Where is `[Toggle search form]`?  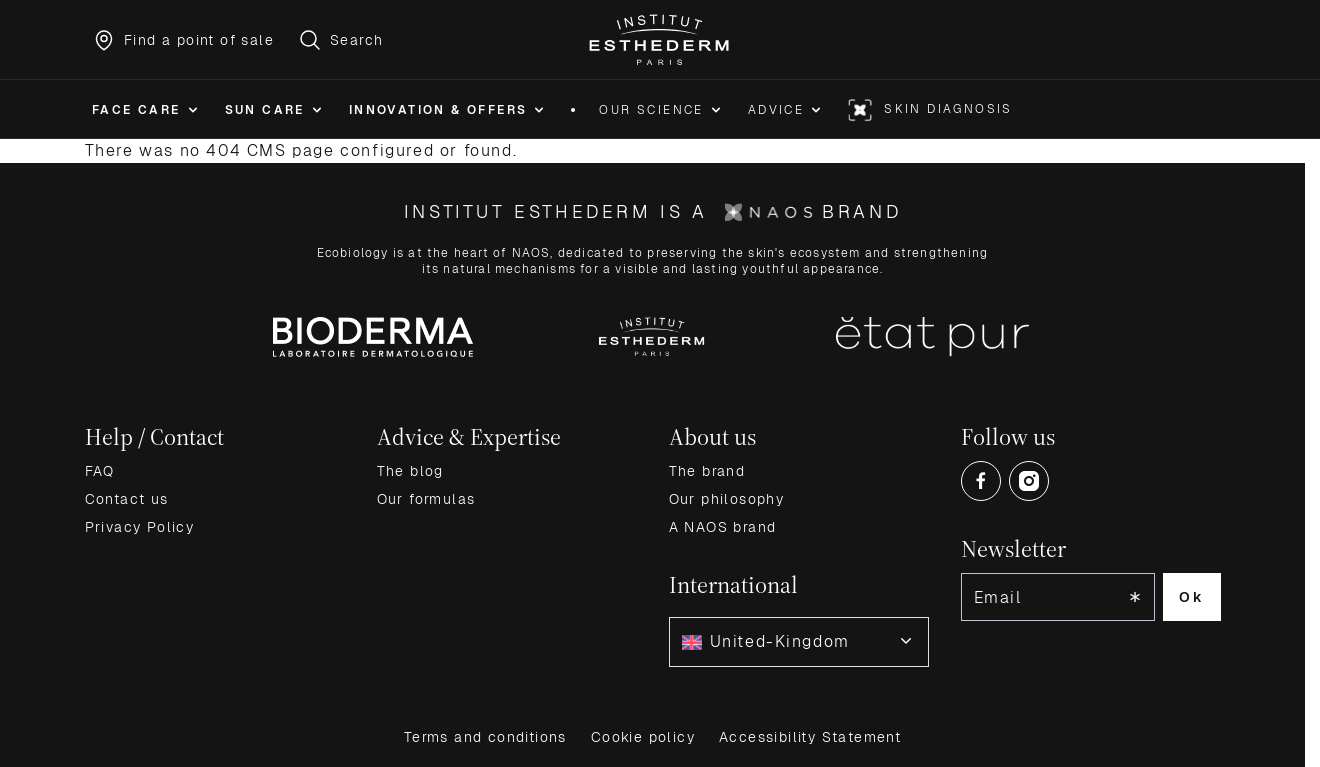
[Toggle search form] is located at coordinates (340, 40).